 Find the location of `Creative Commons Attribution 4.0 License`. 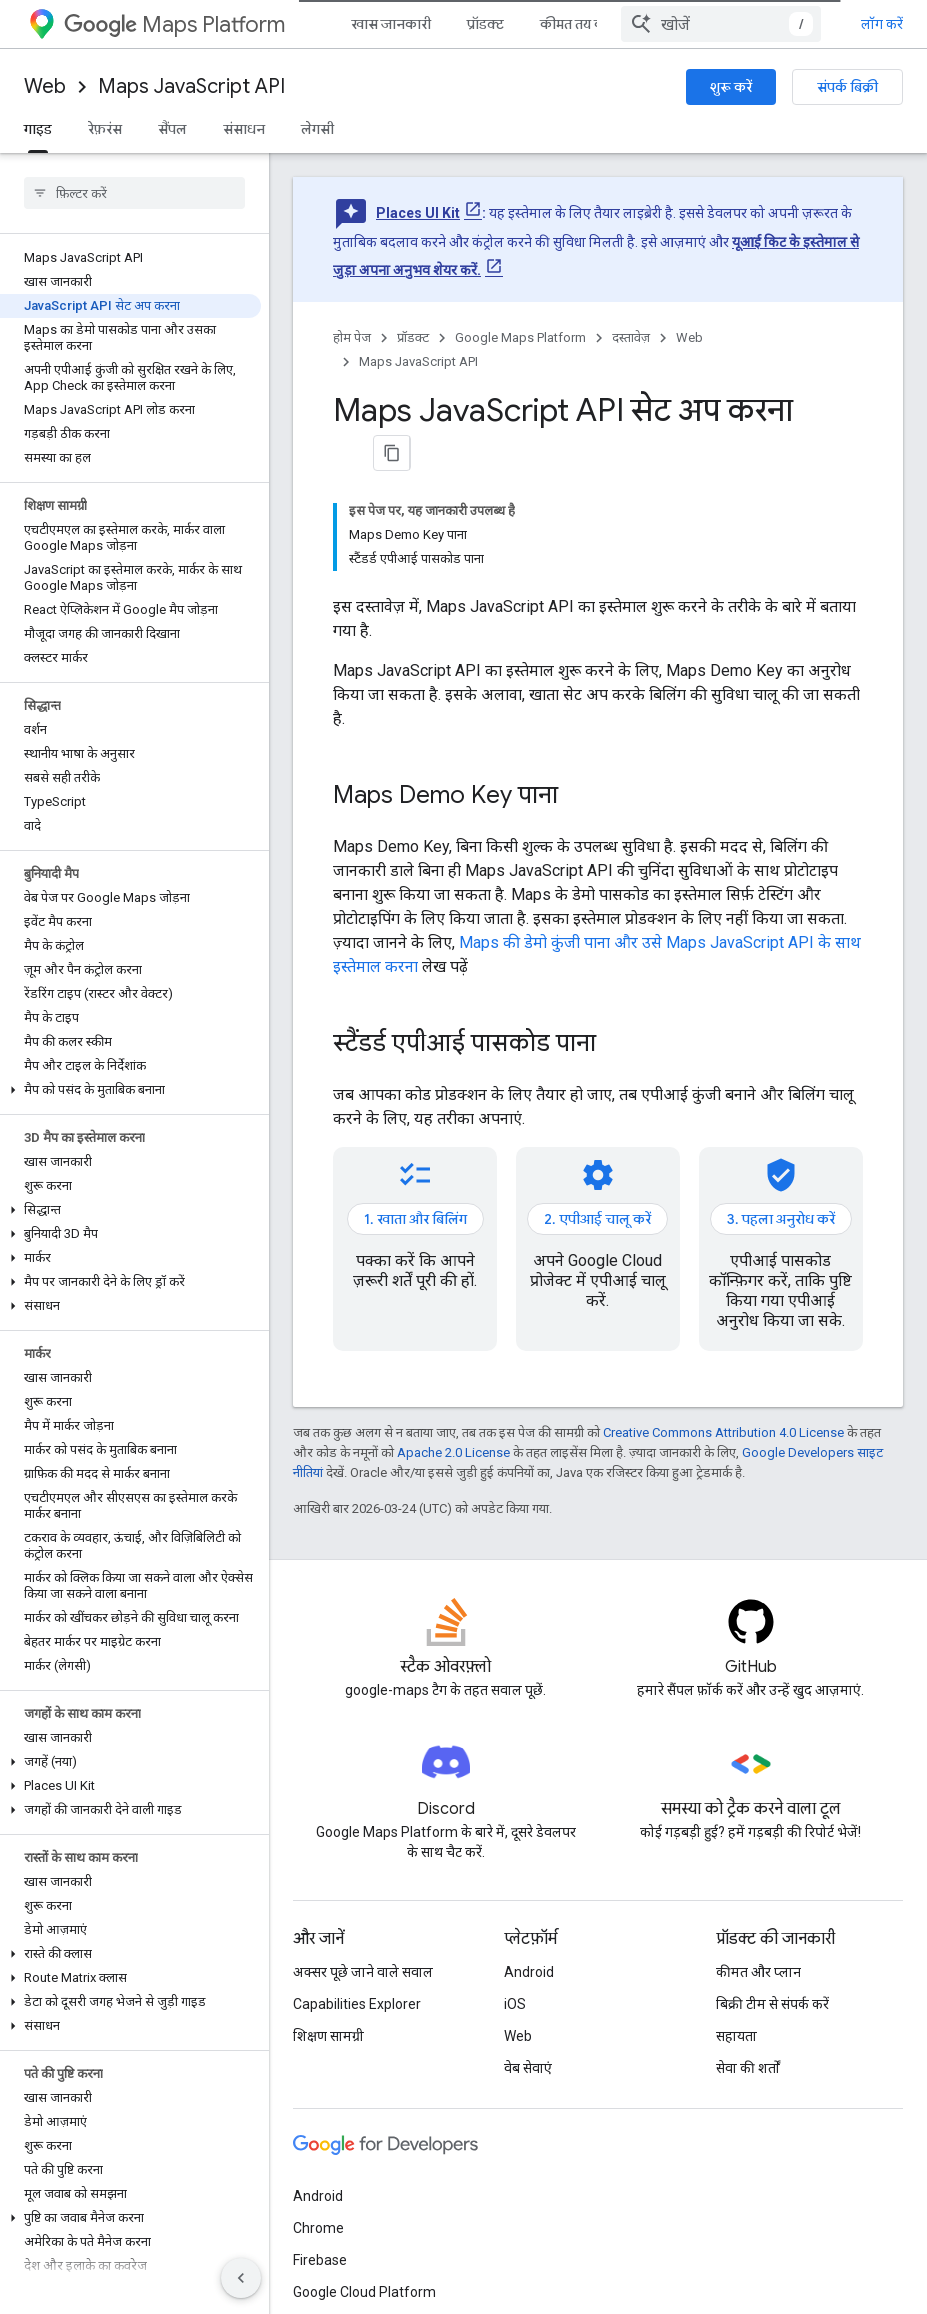

Creative Commons Attribution 4.0 License is located at coordinates (723, 1432).